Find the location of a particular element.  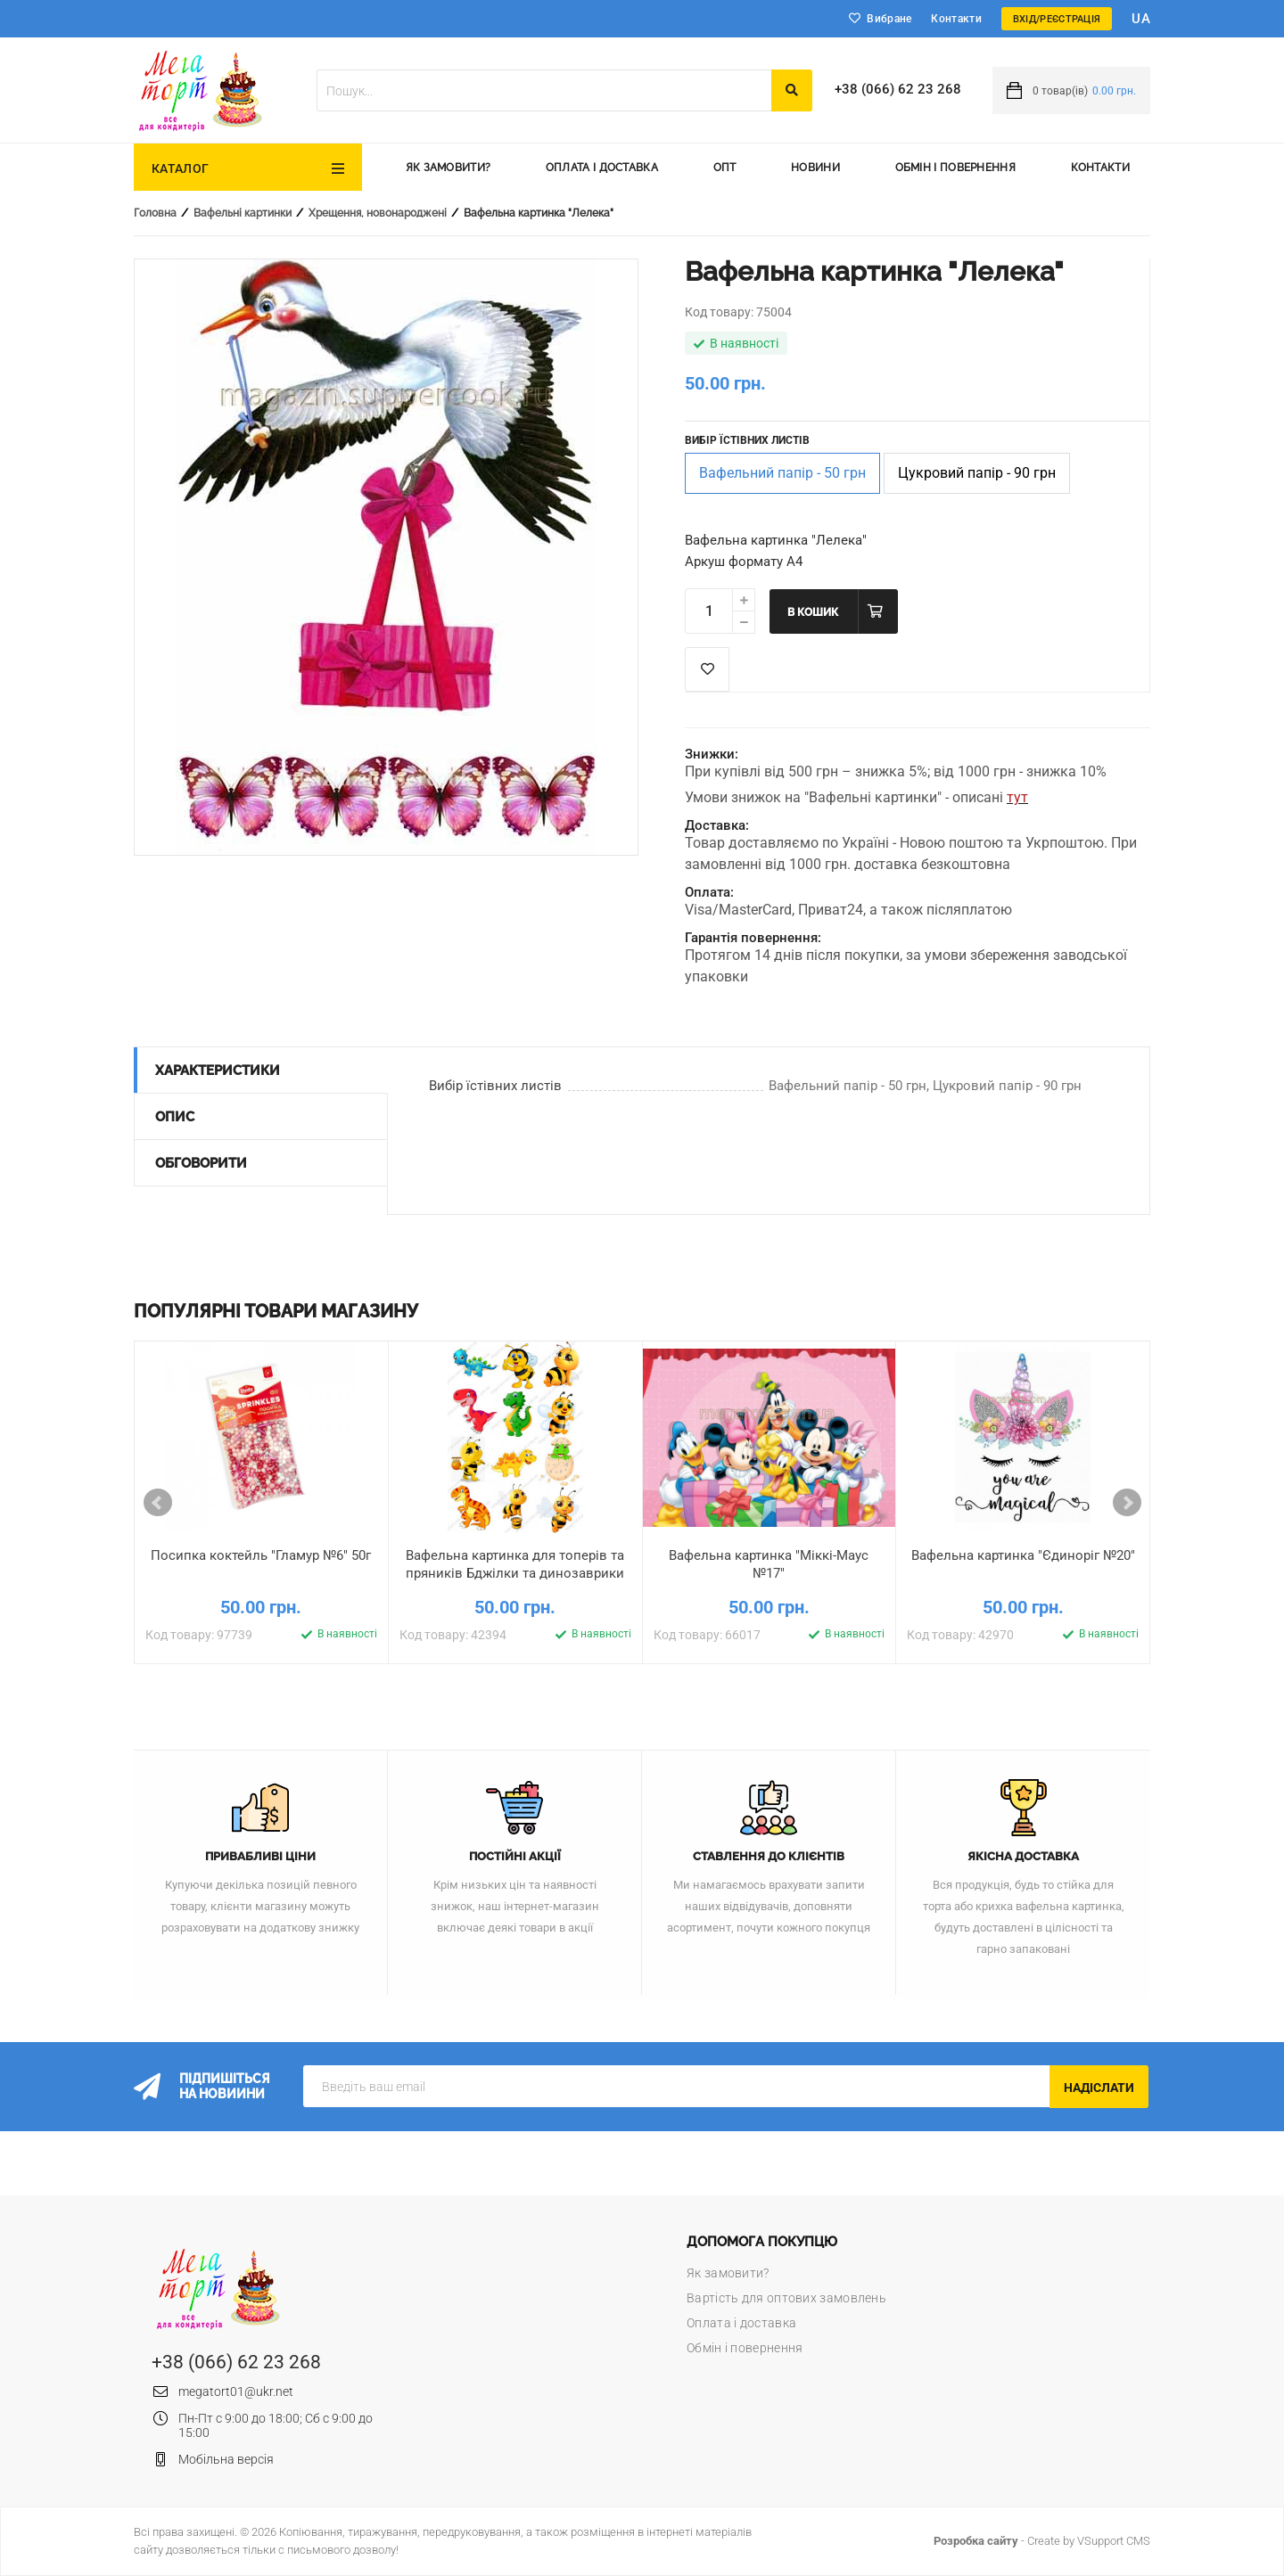

Характеристики is located at coordinates (217, 1070).